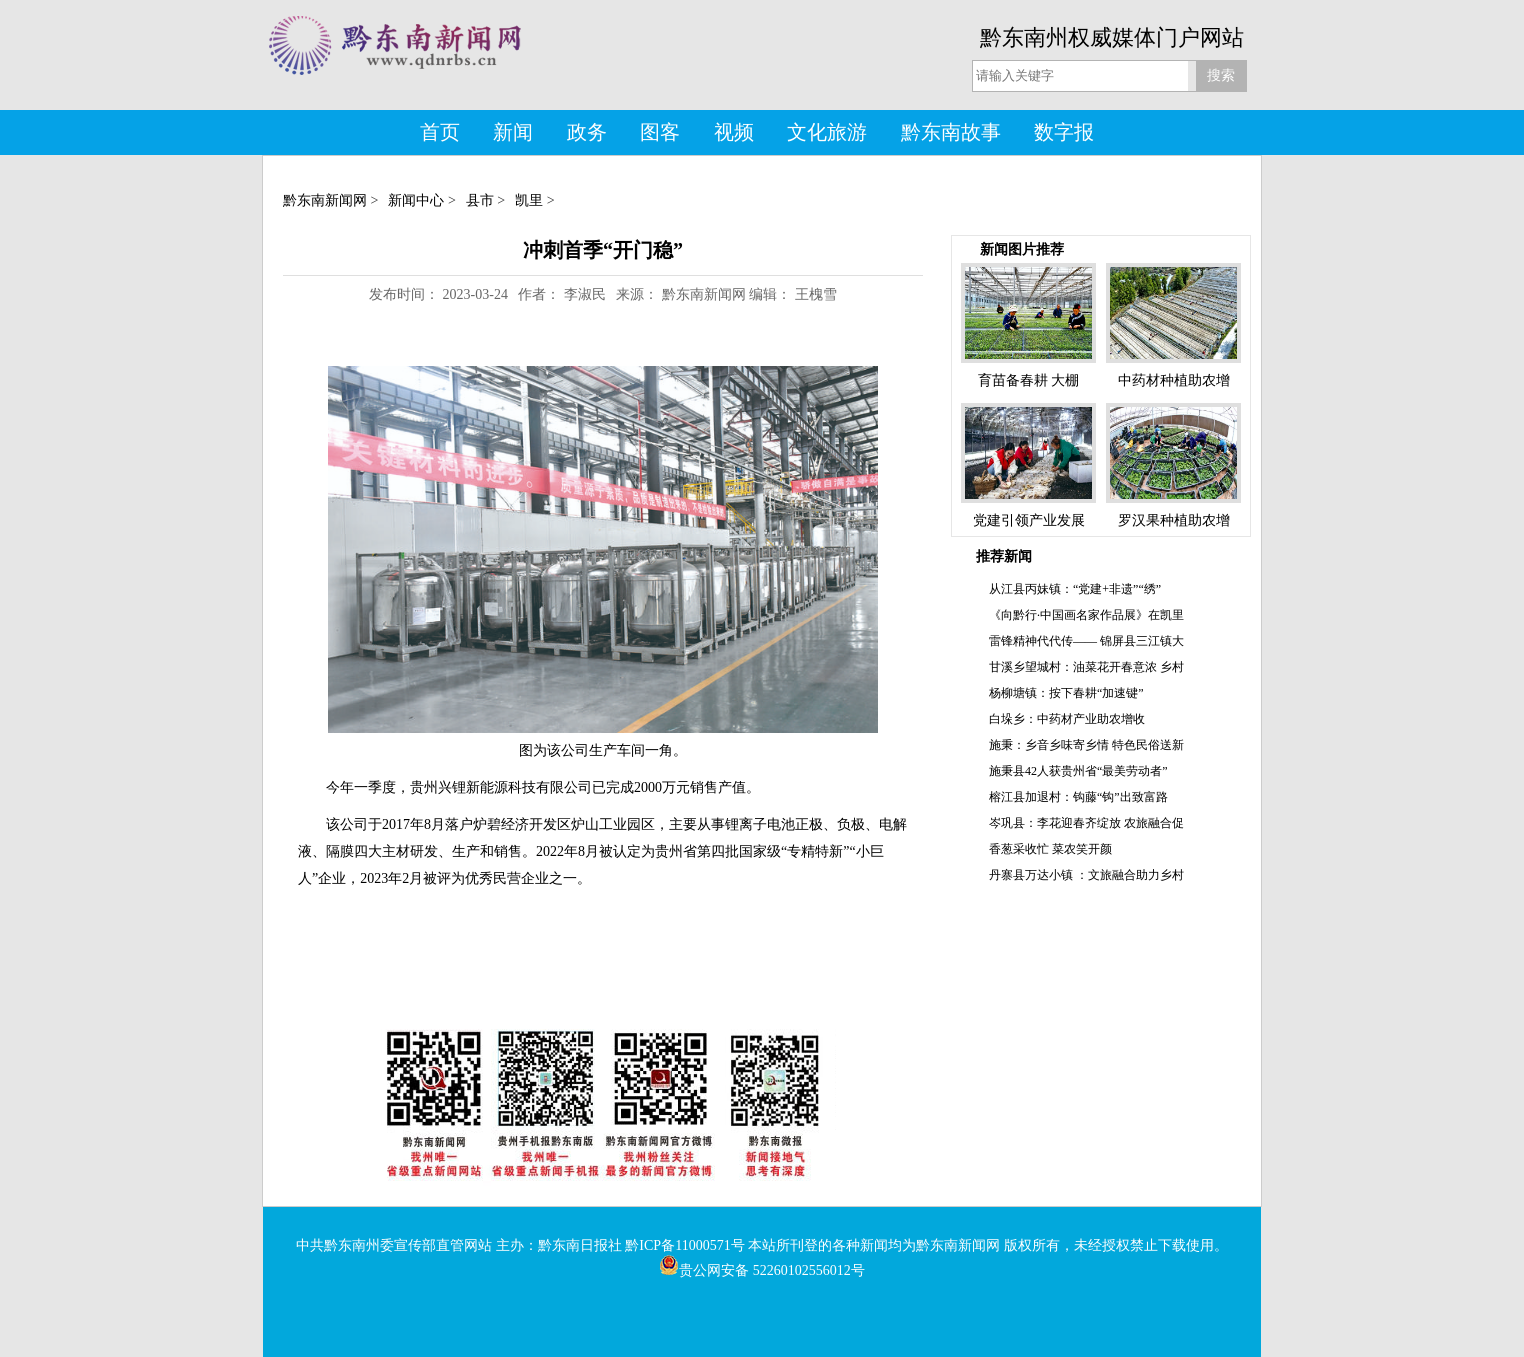  What do you see at coordinates (660, 132) in the screenshot?
I see `图客` at bounding box center [660, 132].